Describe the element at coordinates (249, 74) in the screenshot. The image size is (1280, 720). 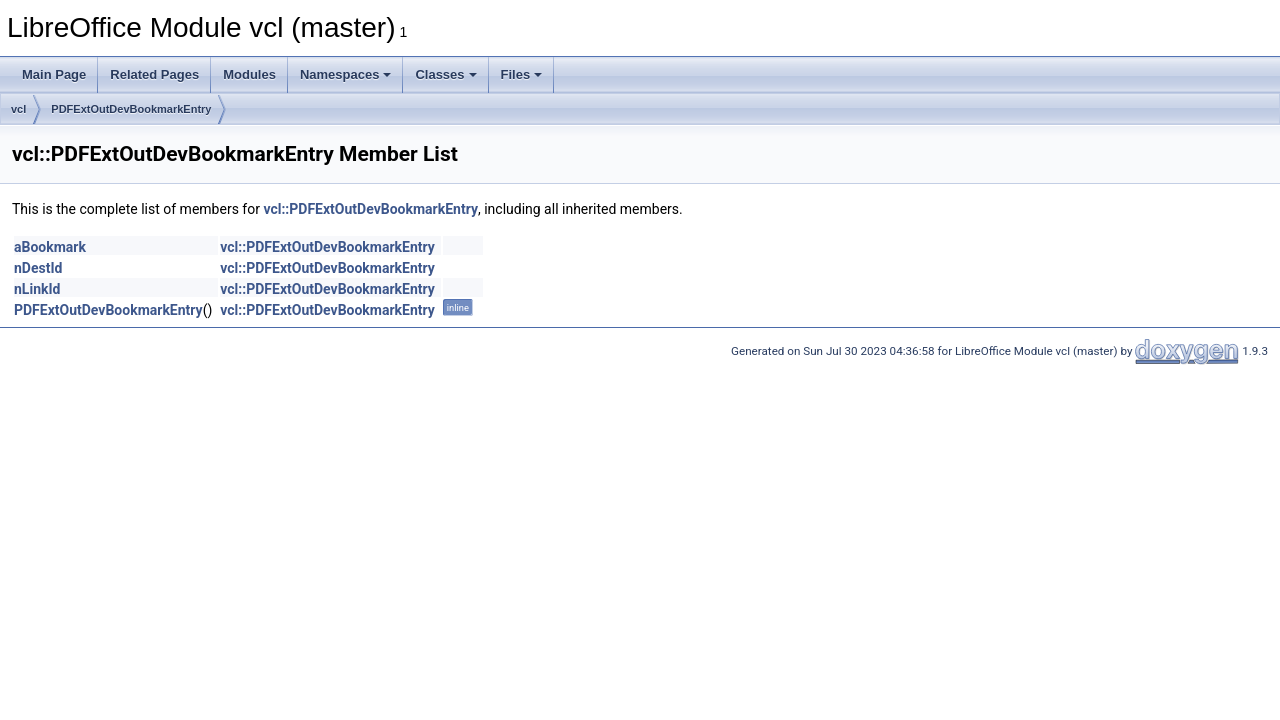
I see `Modules` at that location.